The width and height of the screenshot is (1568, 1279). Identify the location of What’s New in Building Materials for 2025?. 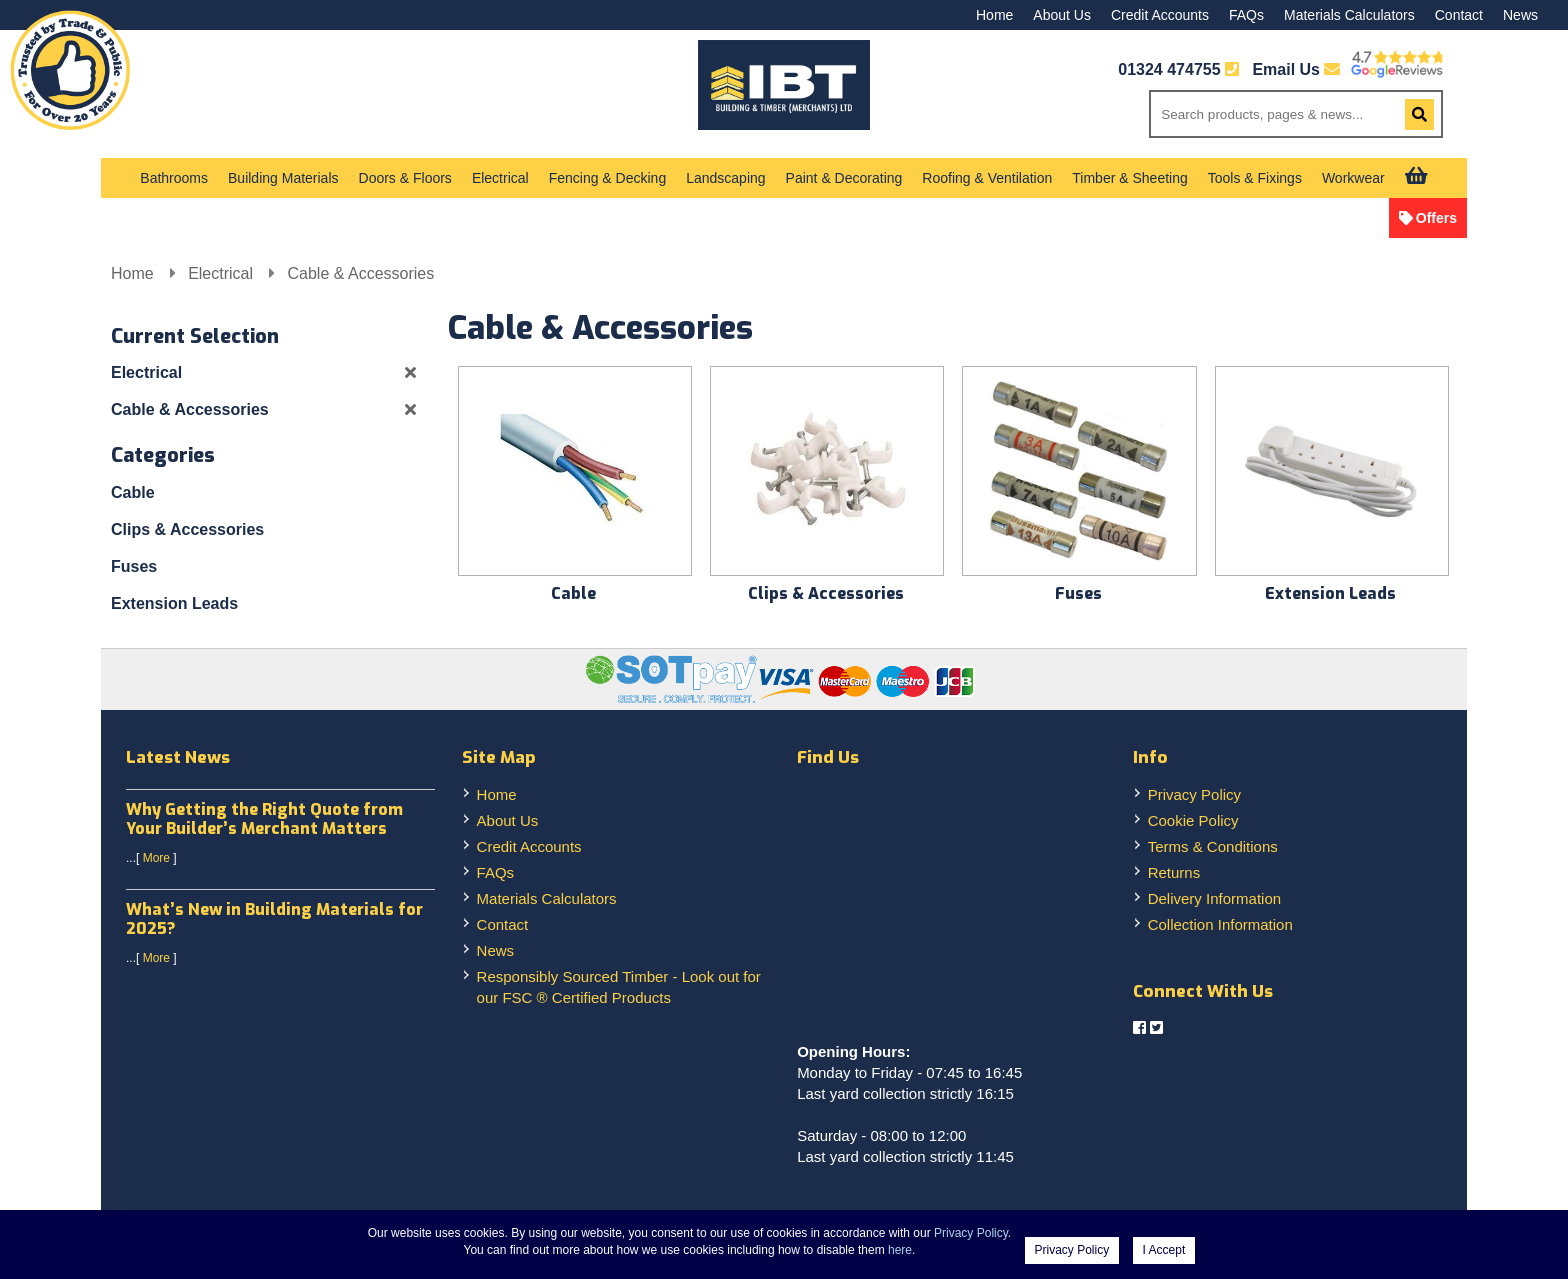
(274, 919).